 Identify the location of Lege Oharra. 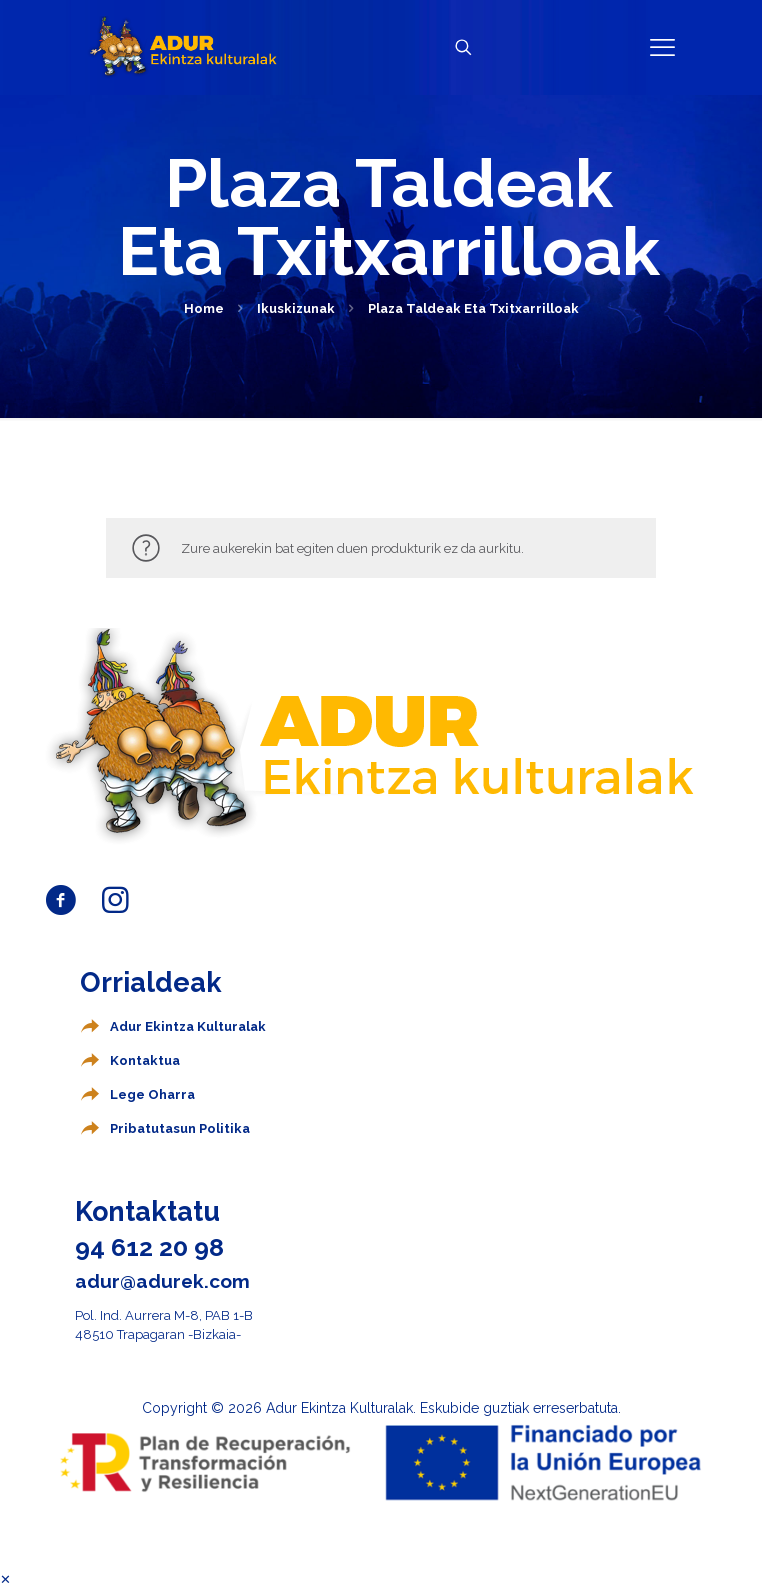
(152, 1094).